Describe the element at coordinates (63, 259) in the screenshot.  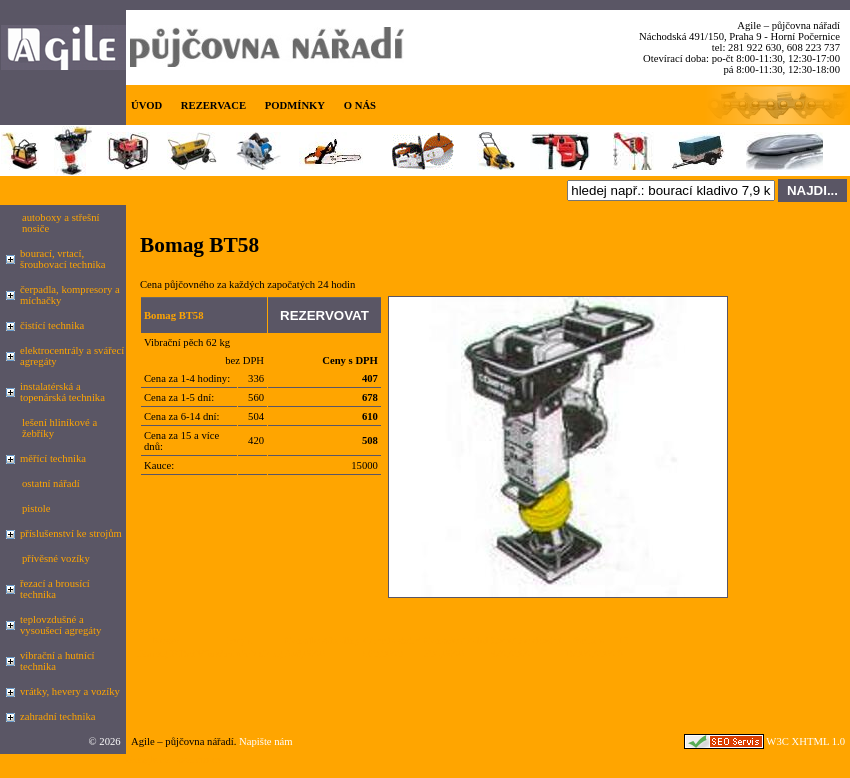
I see `bourací, vrtací, šroubovací technika` at that location.